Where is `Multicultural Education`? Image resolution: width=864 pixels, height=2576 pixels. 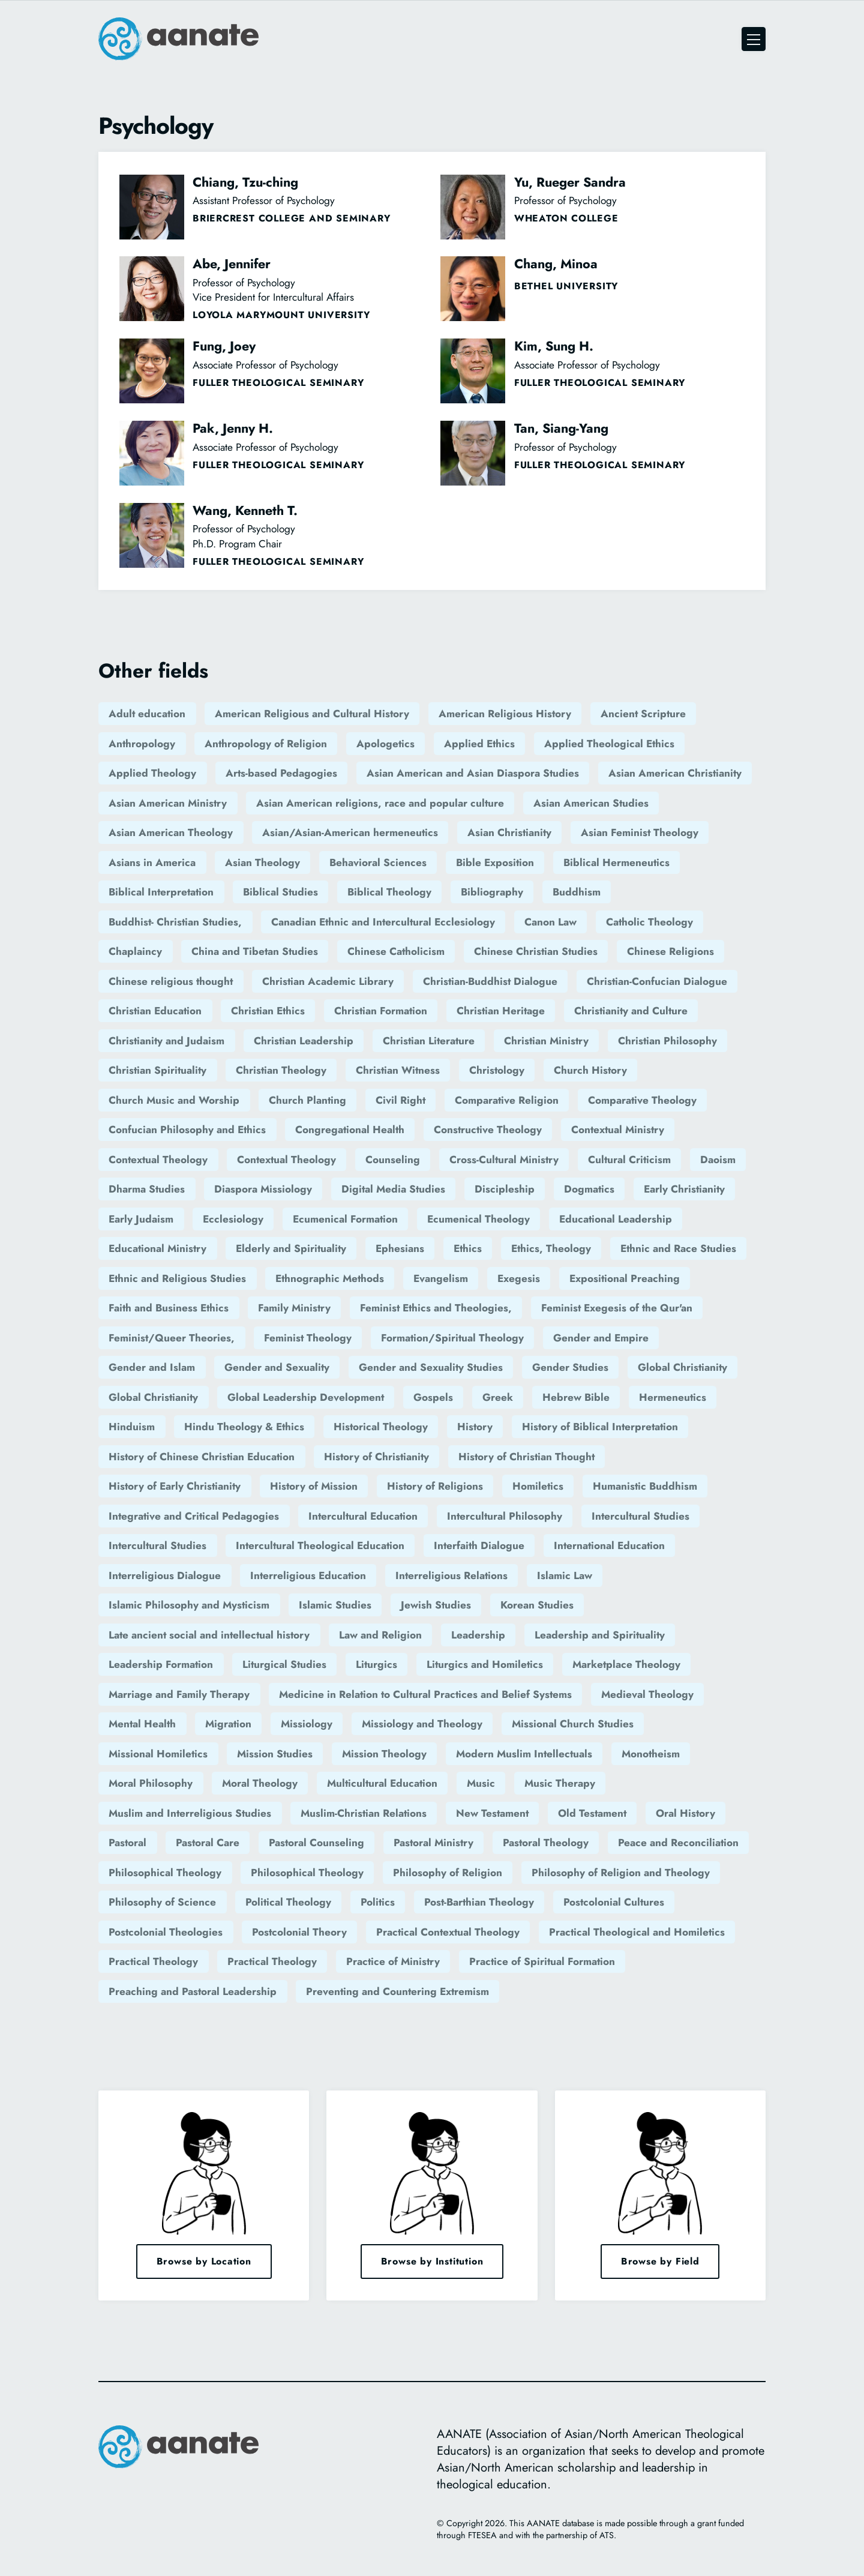 Multicultural Education is located at coordinates (382, 1783).